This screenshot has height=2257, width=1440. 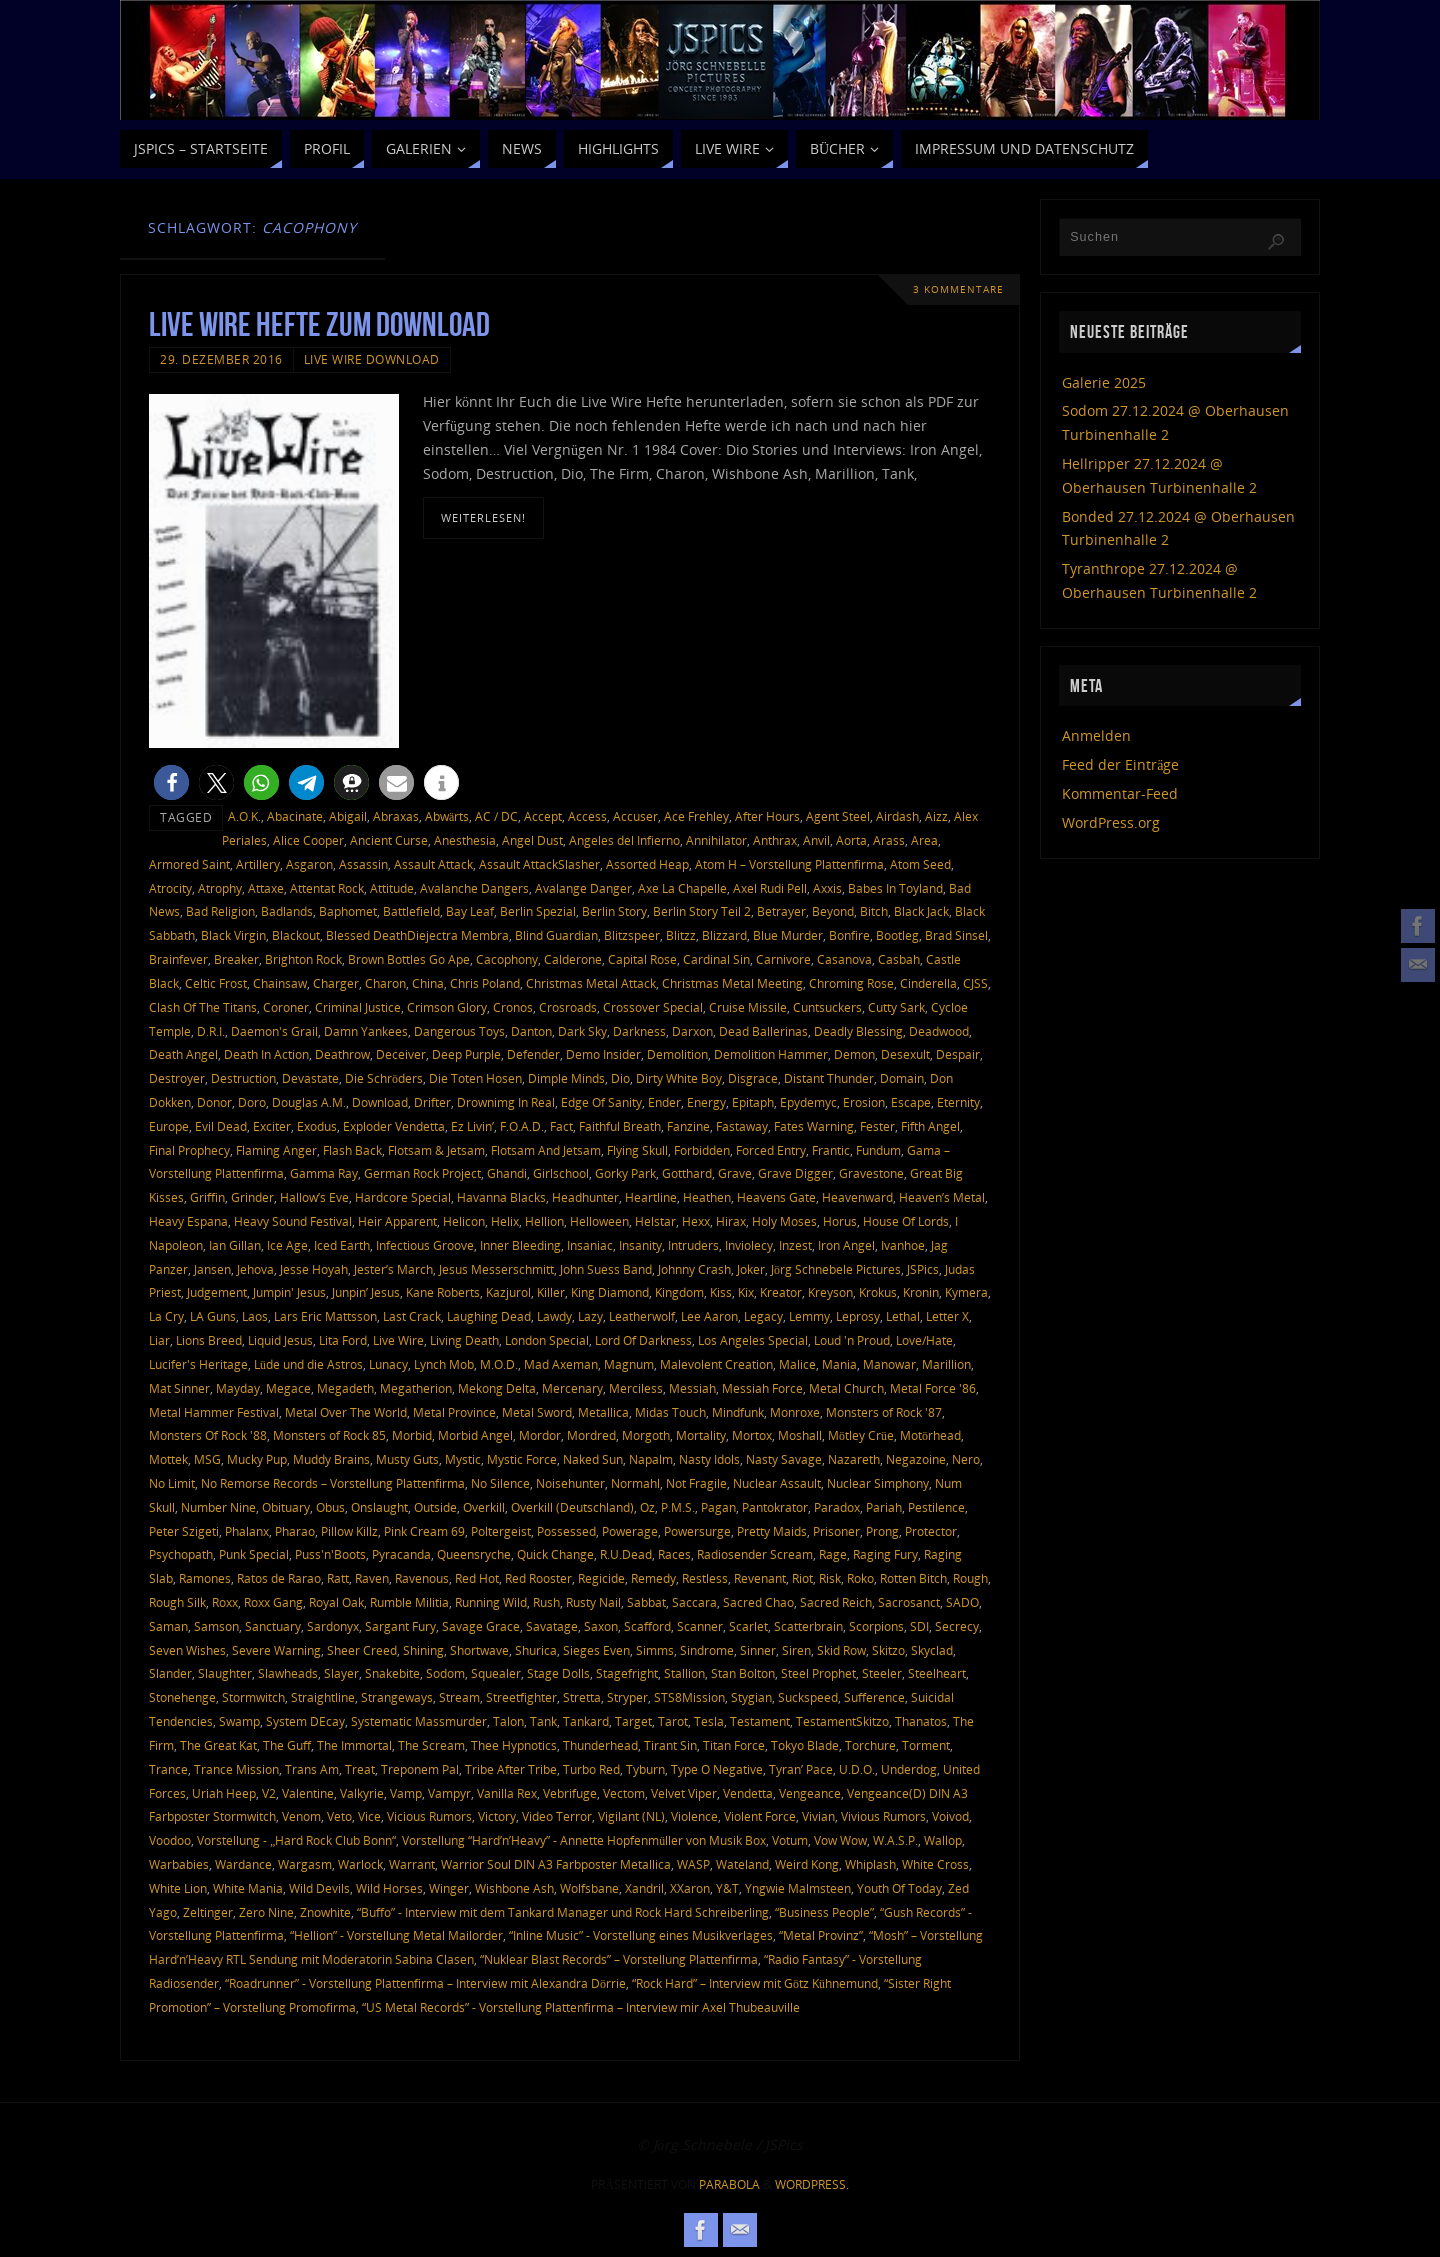 I want to click on Rage, so click(x=833, y=1554).